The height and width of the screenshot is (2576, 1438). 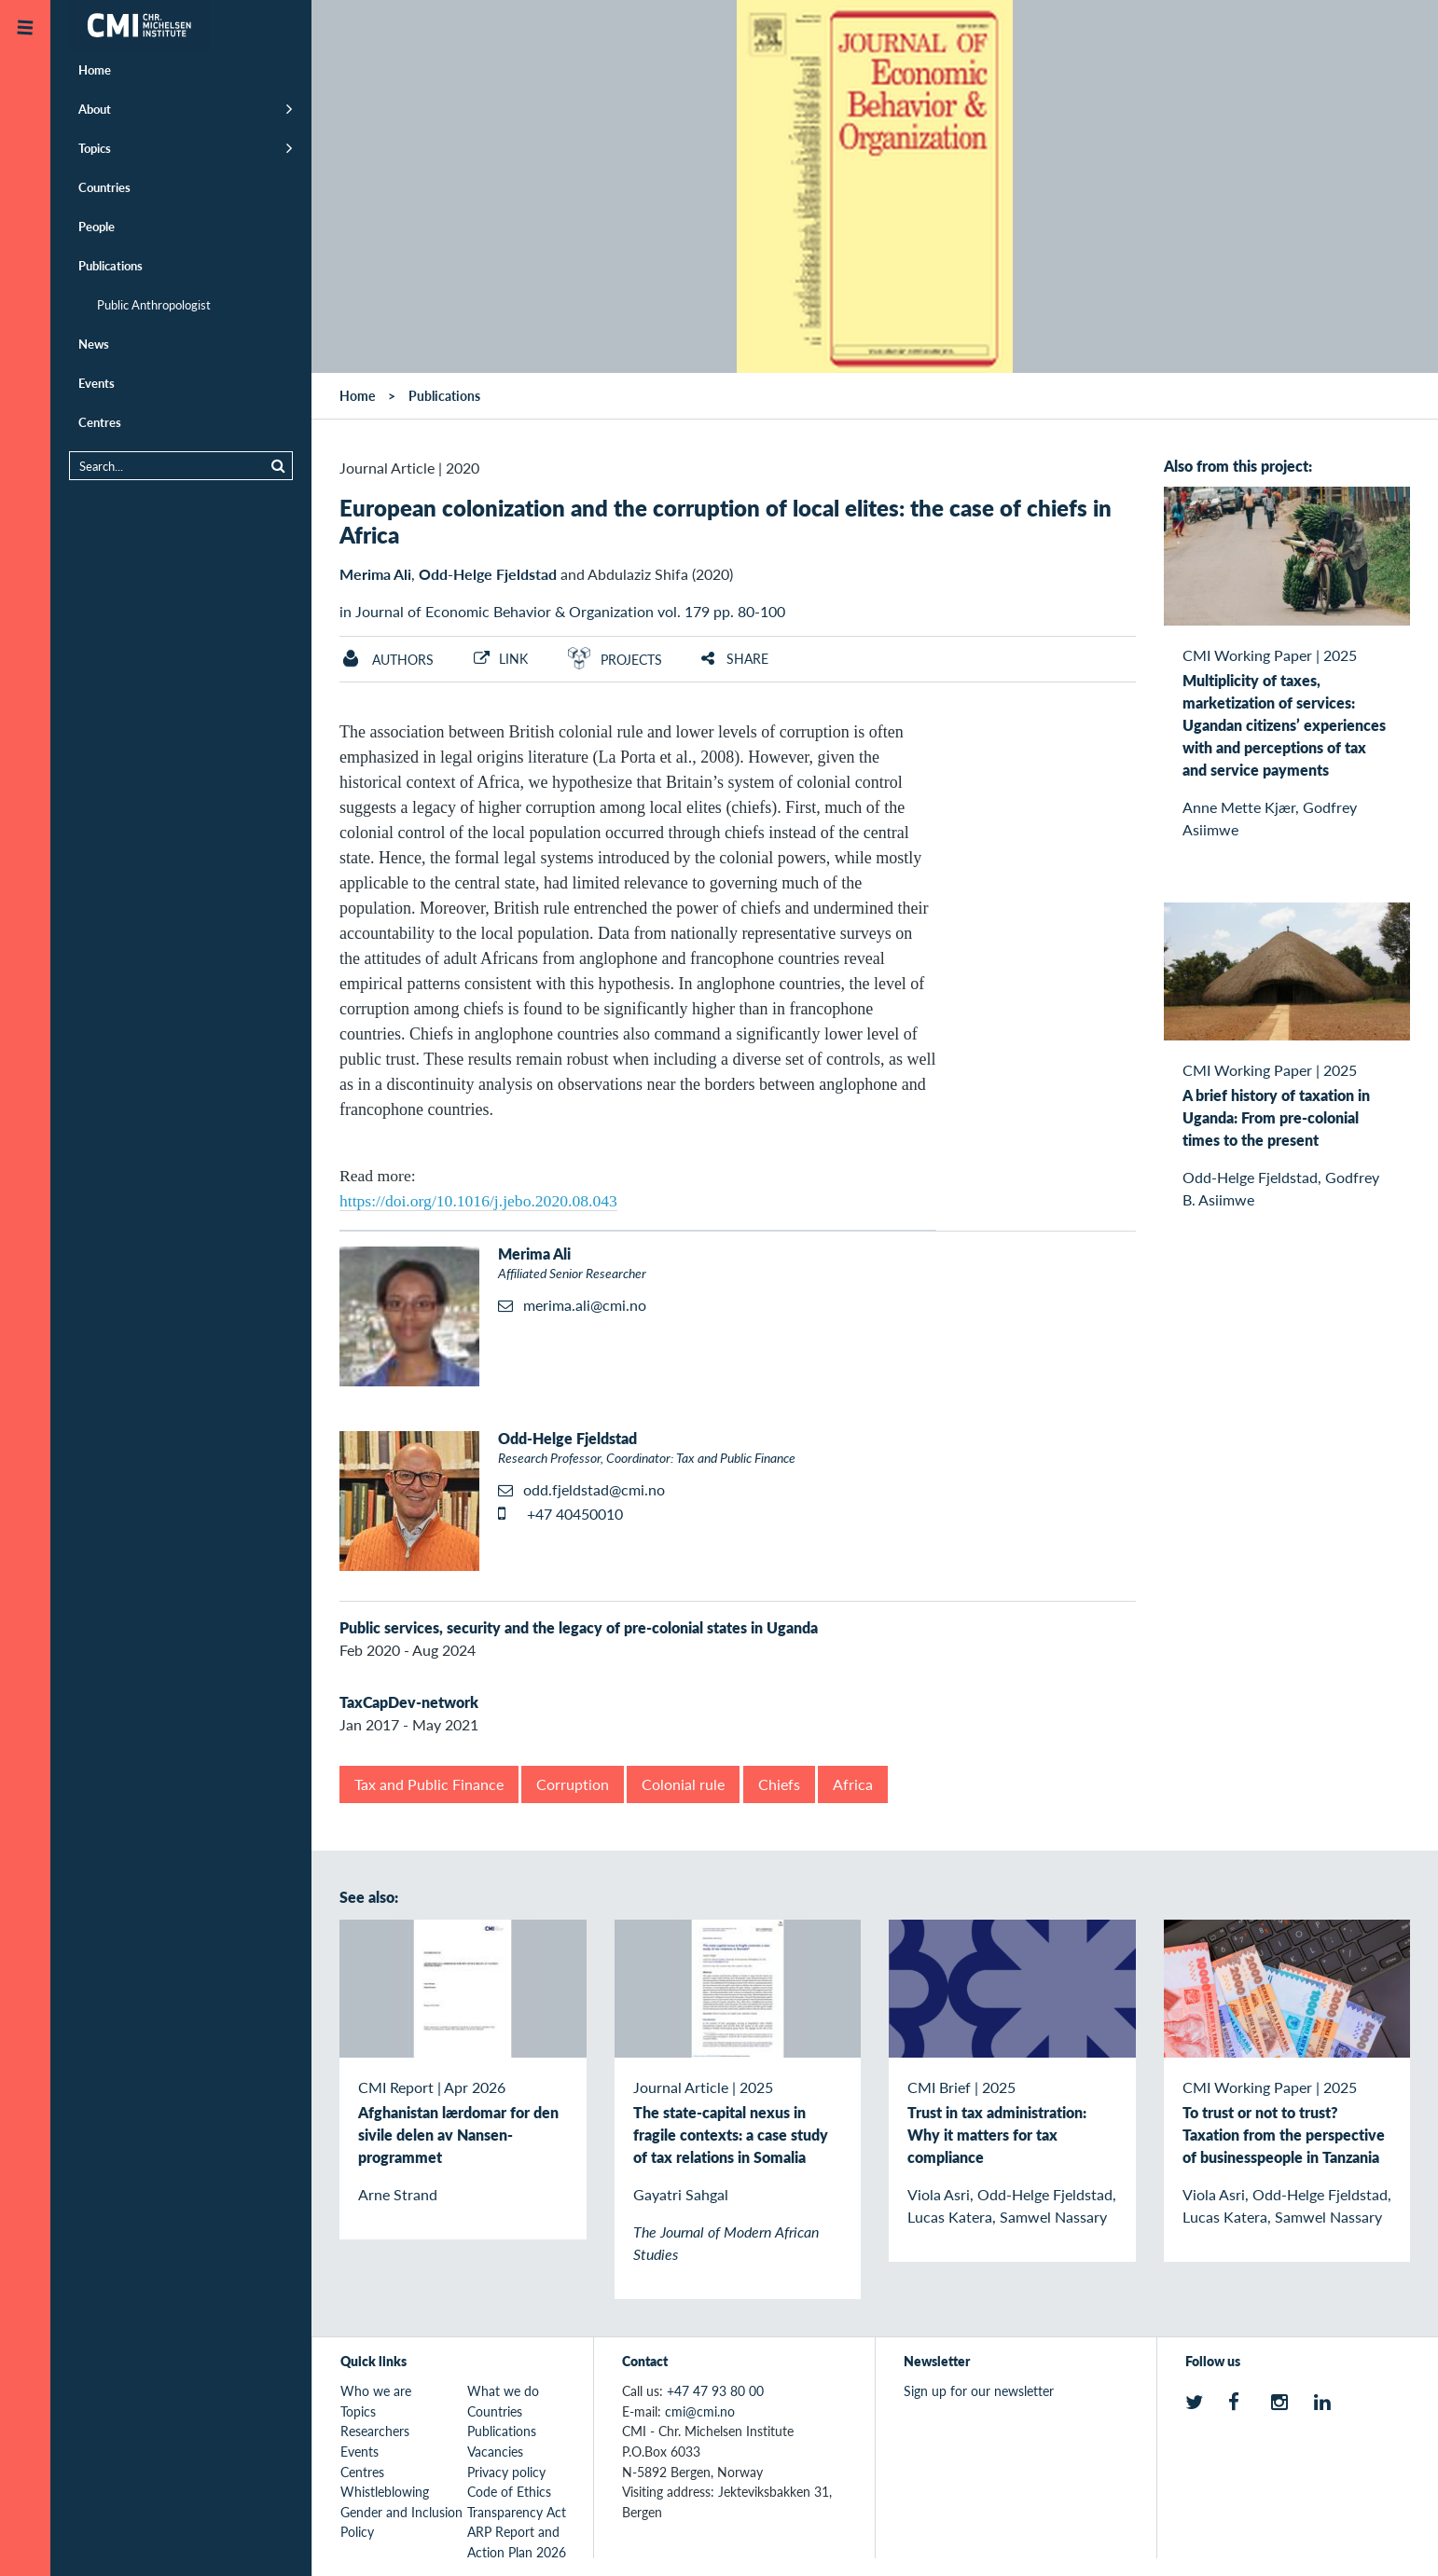 What do you see at coordinates (99, 422) in the screenshot?
I see `Centres` at bounding box center [99, 422].